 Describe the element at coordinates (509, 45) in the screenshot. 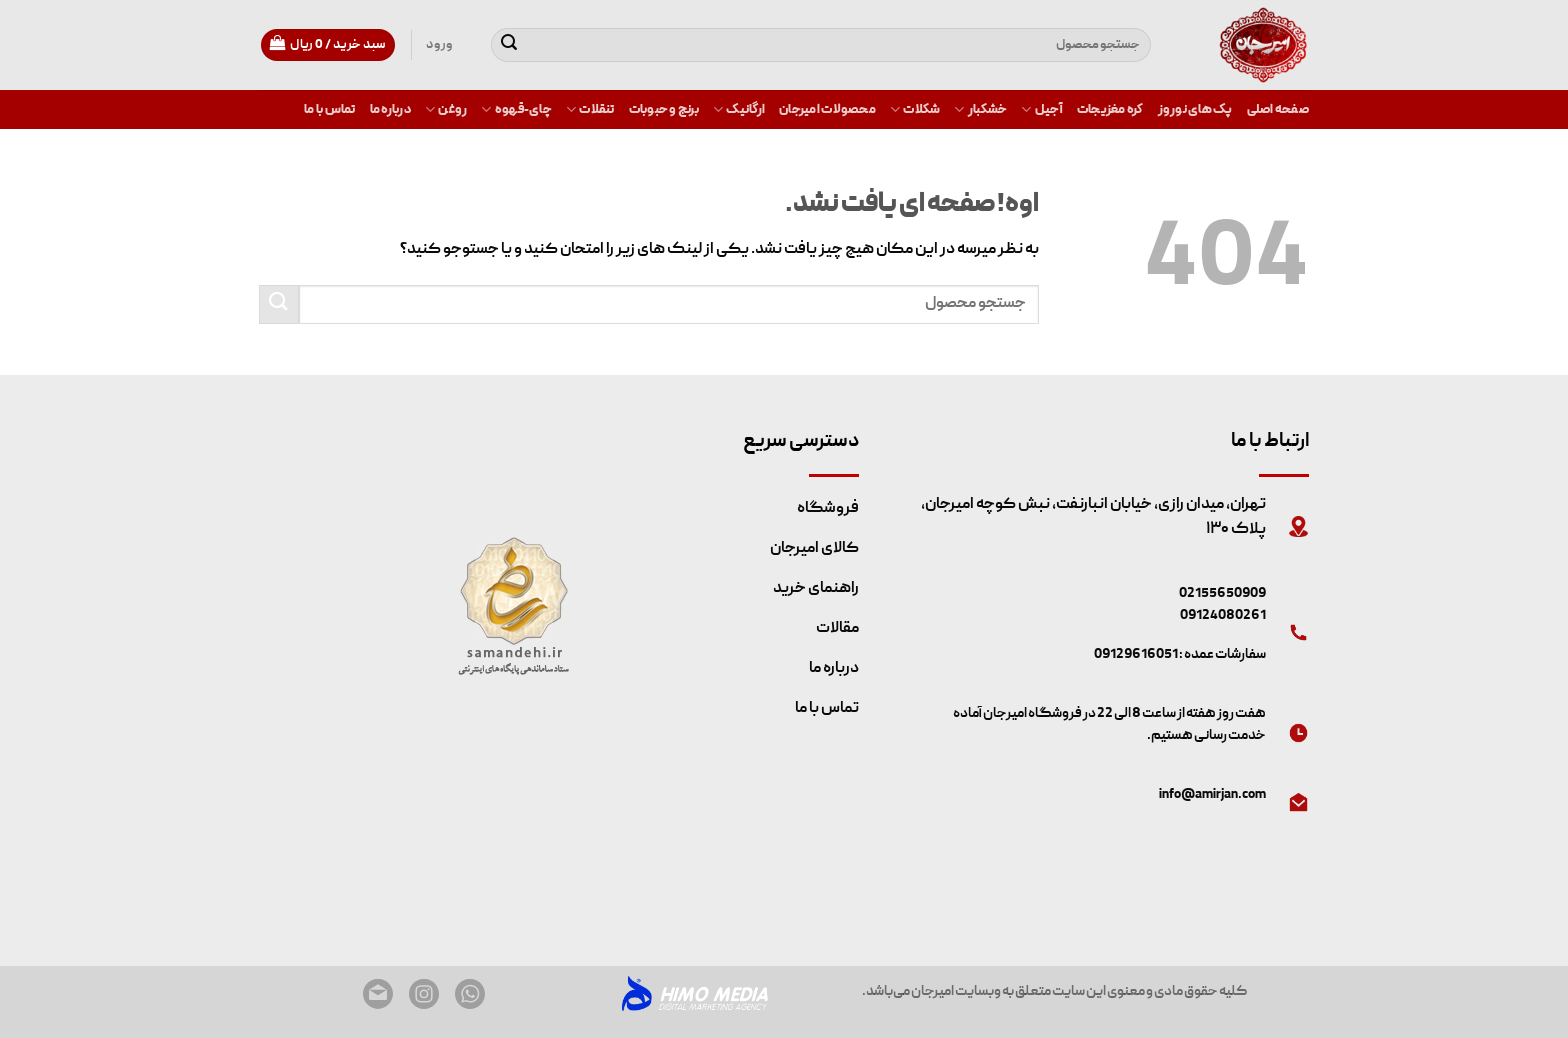

I see `[ثبت]` at that location.